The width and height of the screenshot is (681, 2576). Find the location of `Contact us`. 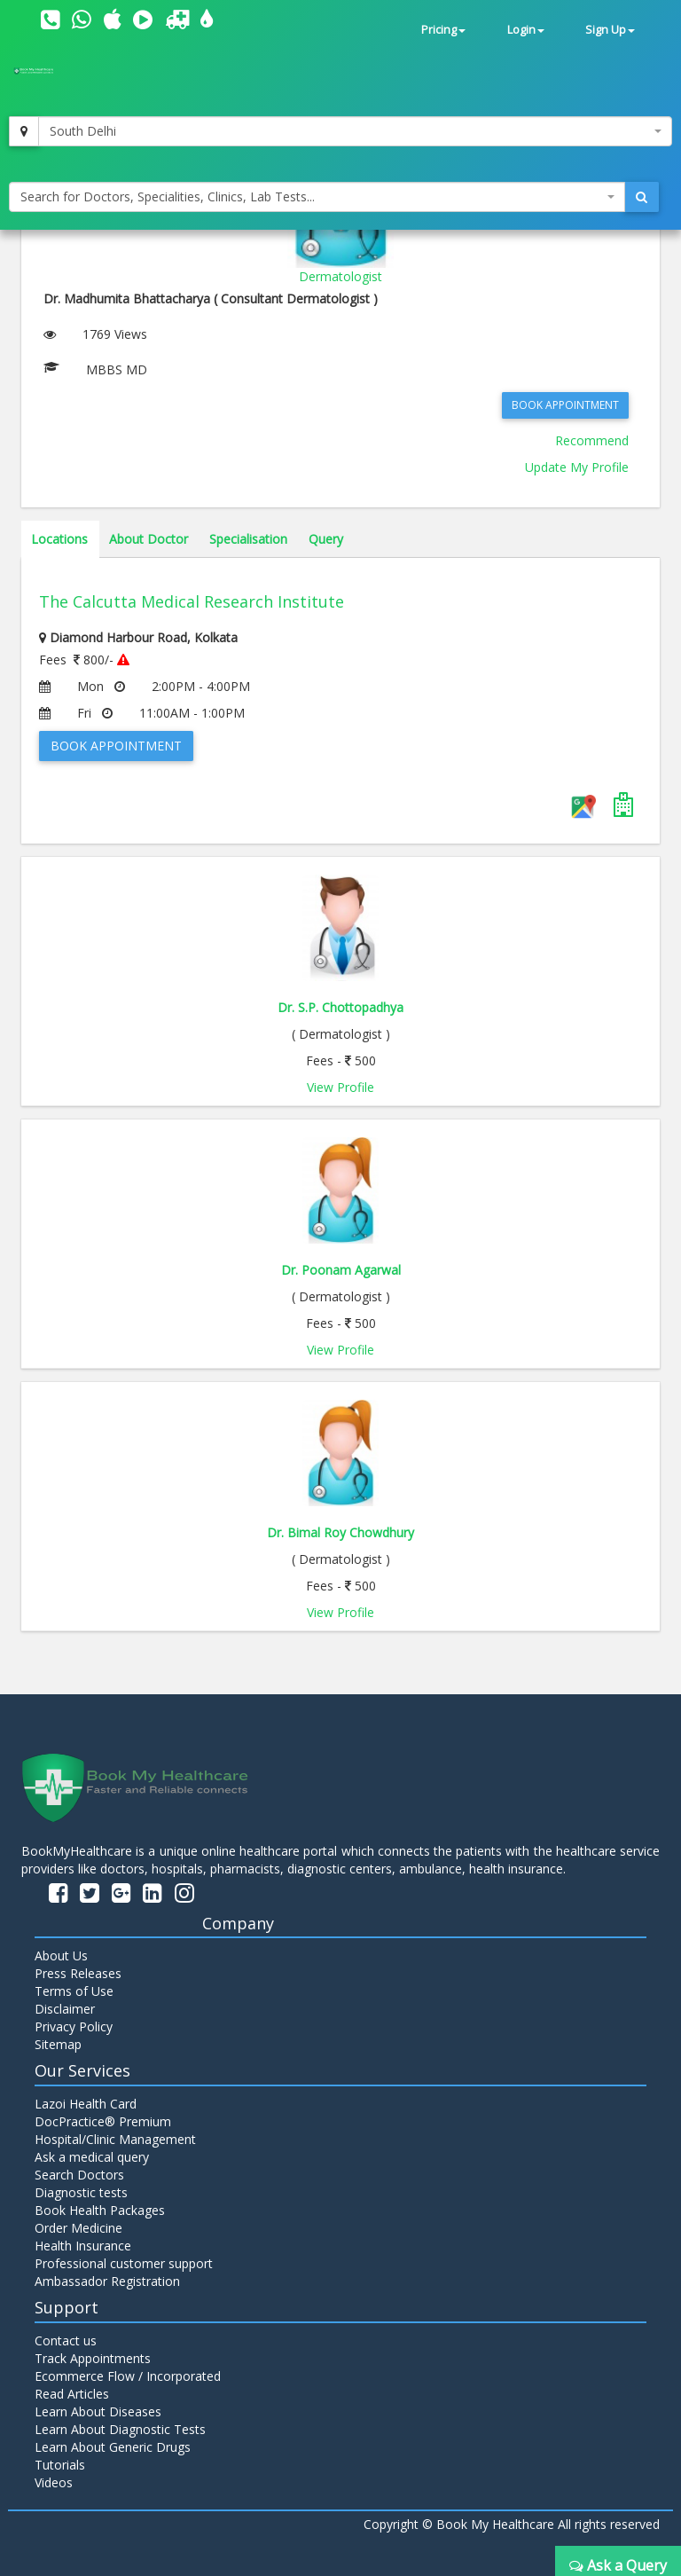

Contact us is located at coordinates (66, 2340).